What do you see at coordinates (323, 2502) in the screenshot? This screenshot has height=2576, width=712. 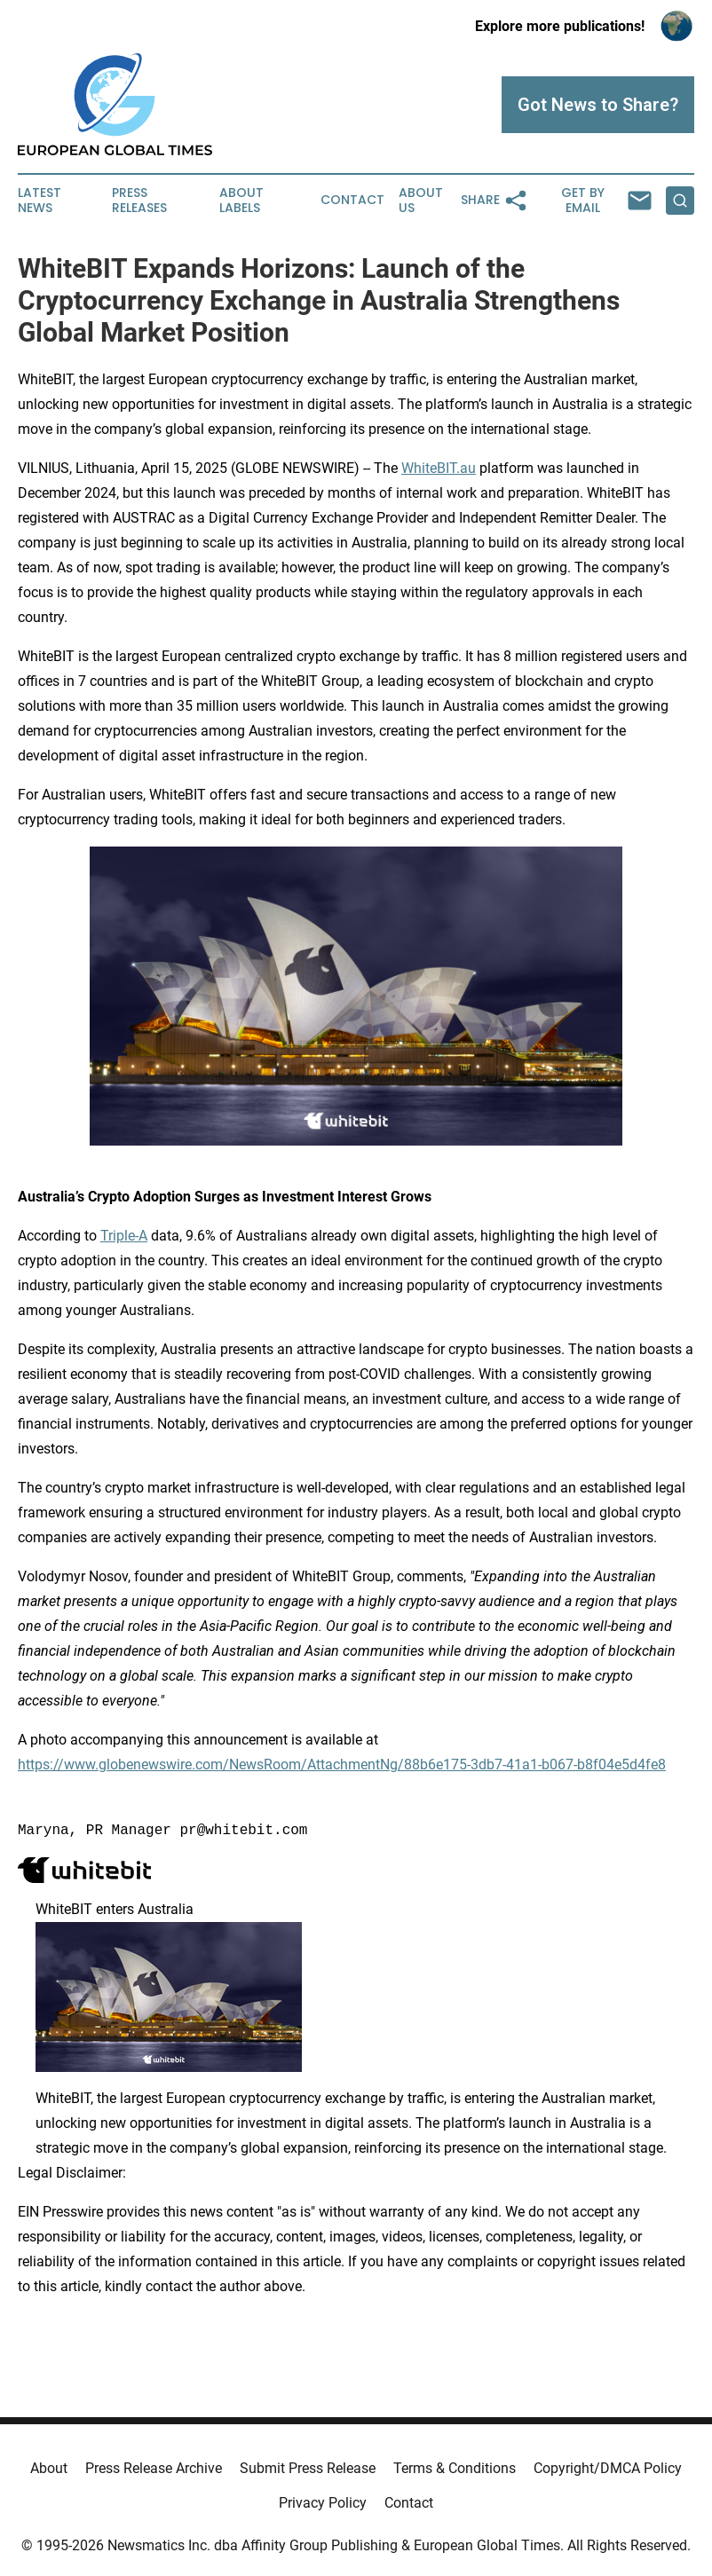 I see `Privacy Policy` at bounding box center [323, 2502].